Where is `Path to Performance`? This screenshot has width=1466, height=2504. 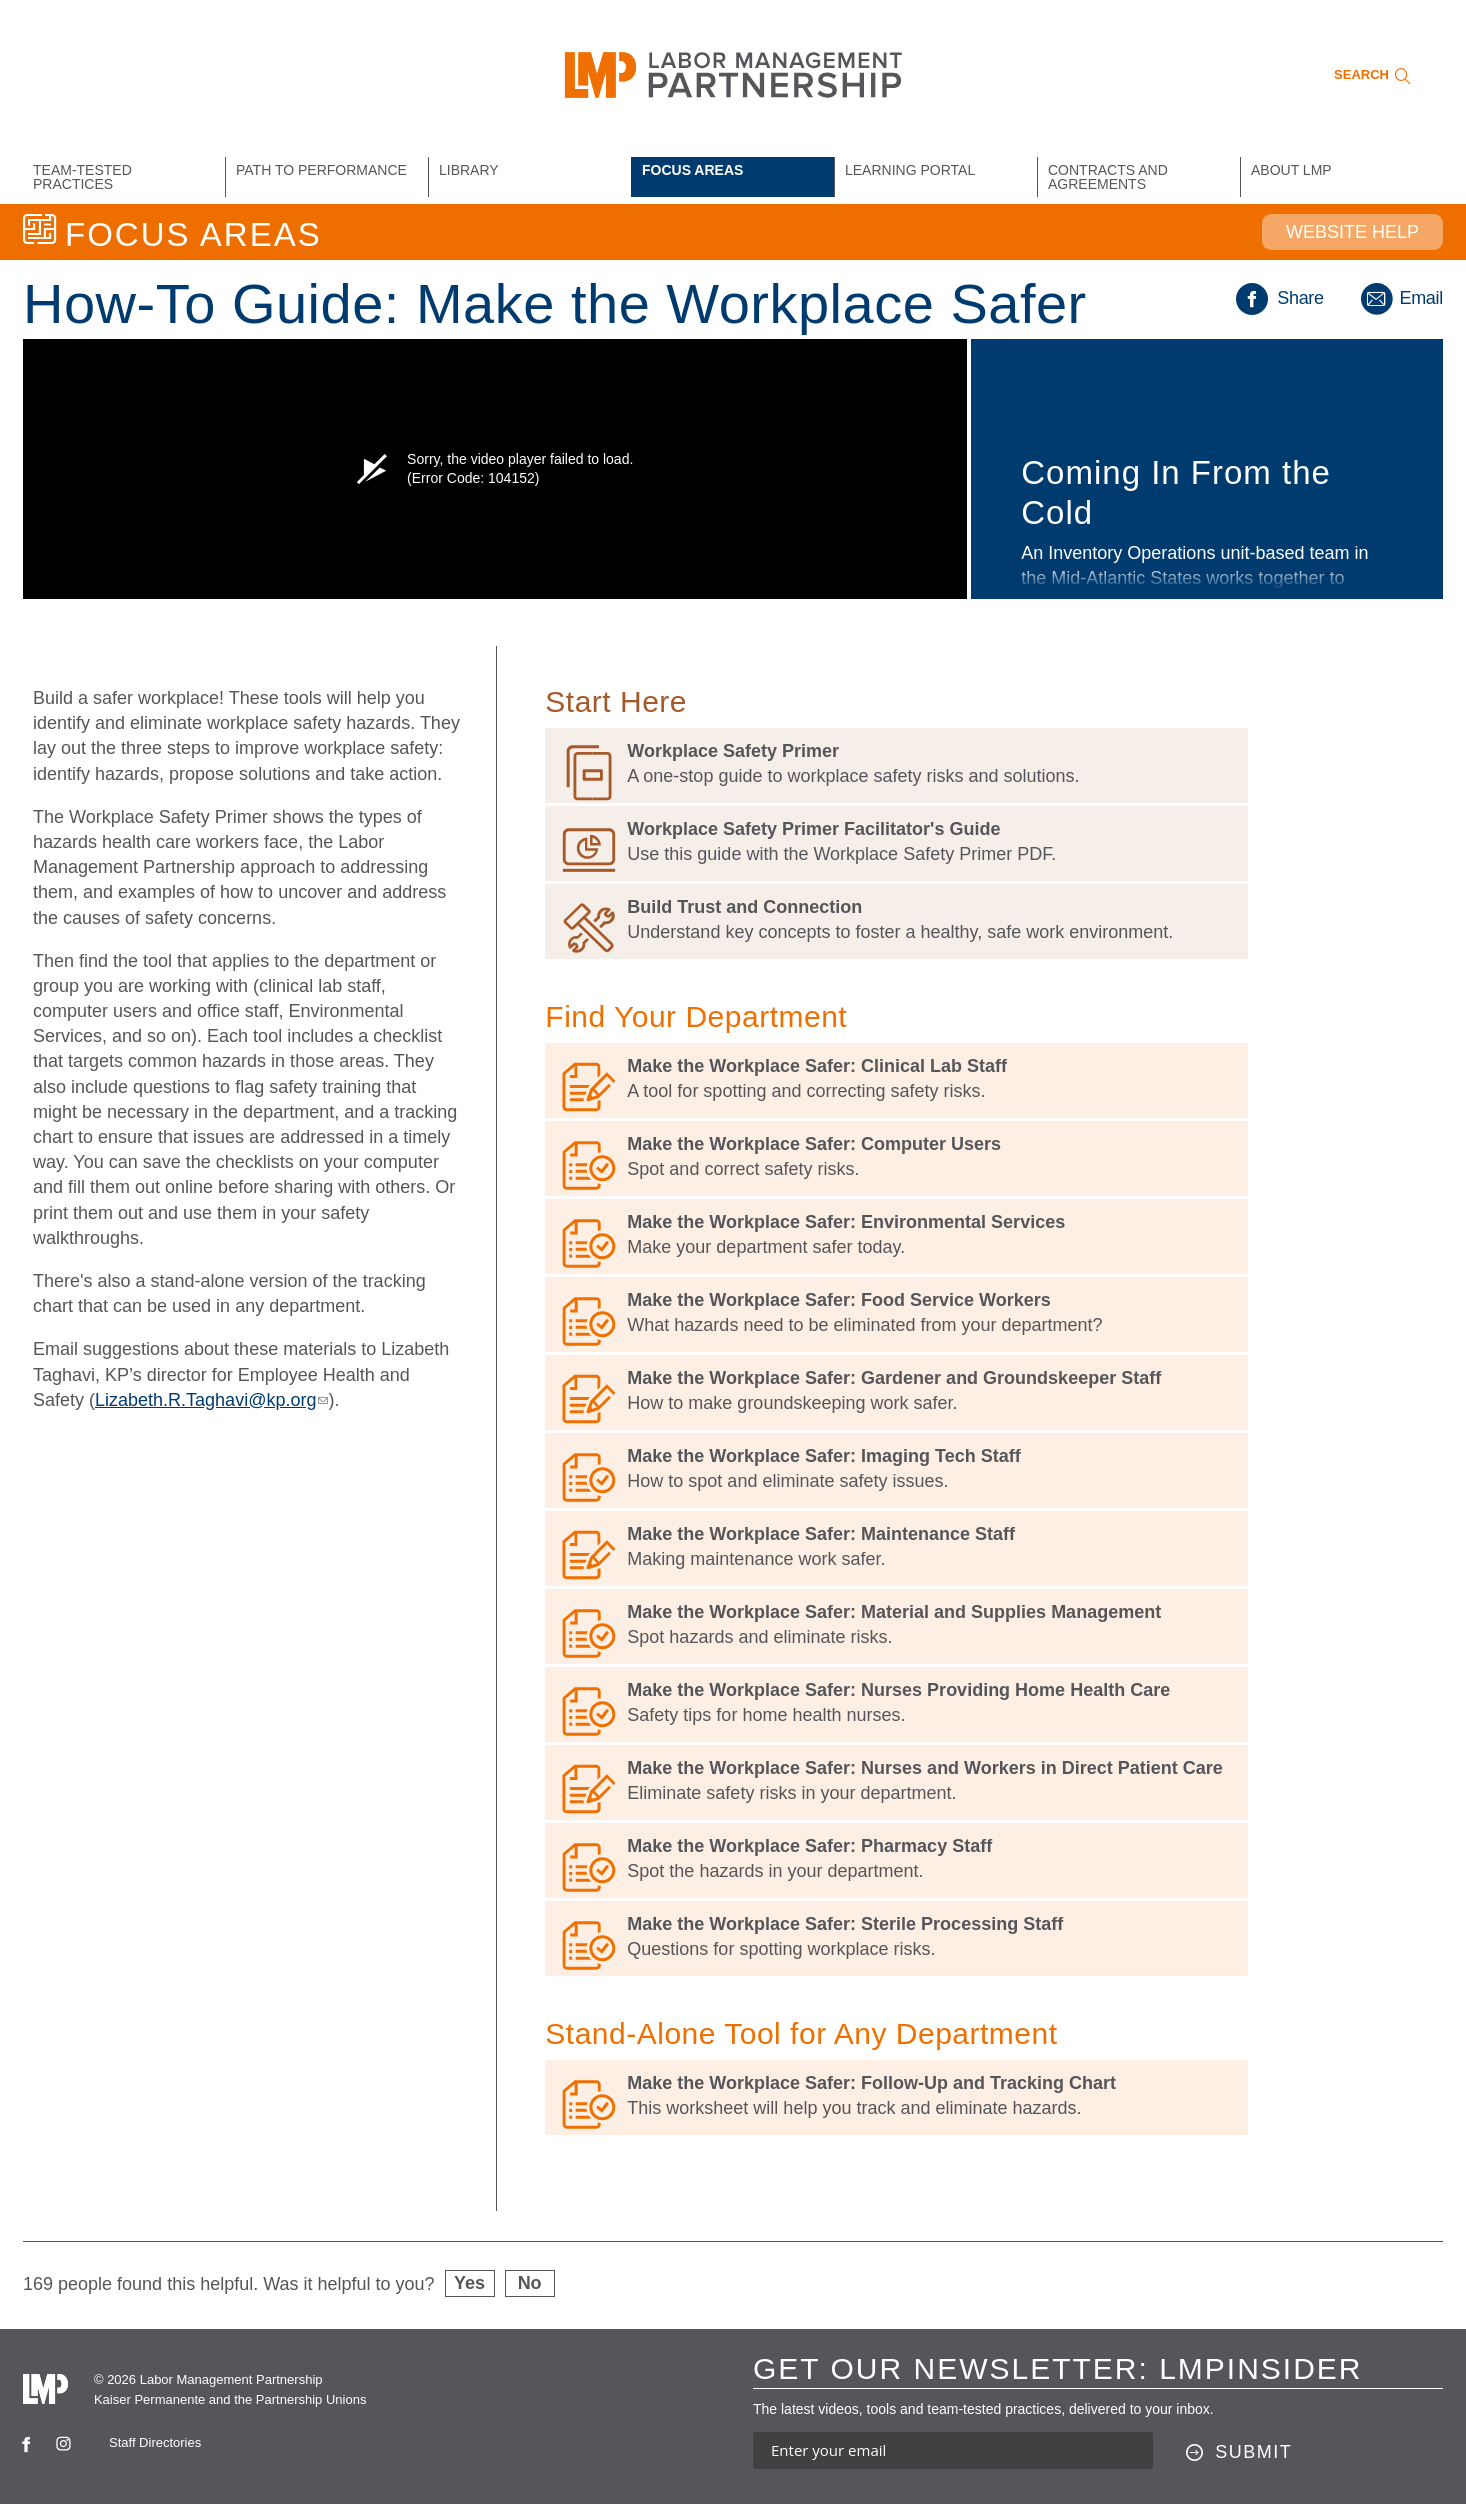
Path to Performance is located at coordinates (321, 170).